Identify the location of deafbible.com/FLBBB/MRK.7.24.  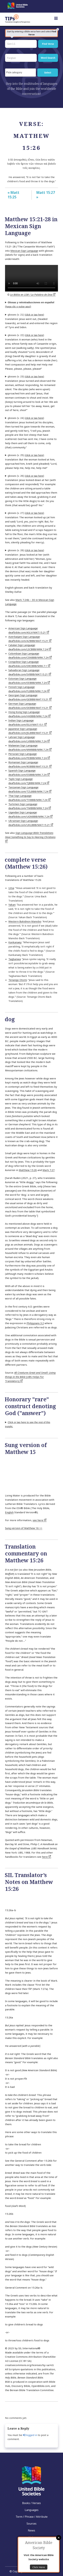
(29, 691).